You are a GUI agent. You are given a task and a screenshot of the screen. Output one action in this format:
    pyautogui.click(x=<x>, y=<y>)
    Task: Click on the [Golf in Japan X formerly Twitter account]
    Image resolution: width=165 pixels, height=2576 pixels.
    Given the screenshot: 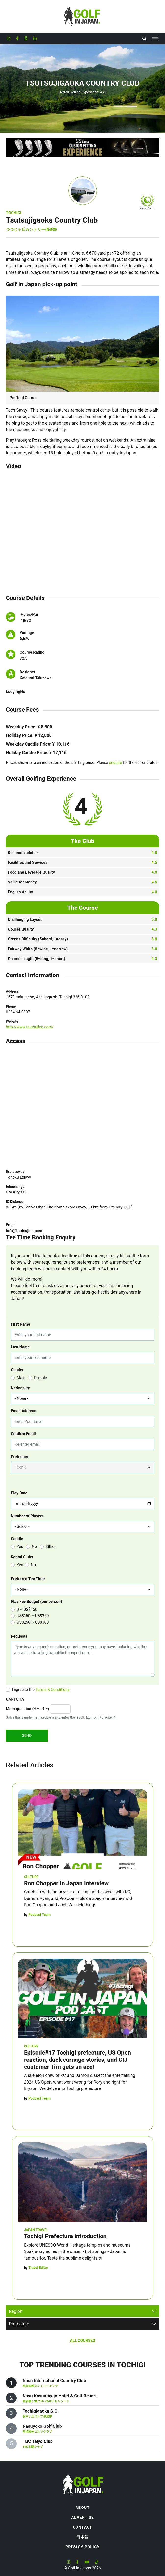 What is the action you would take?
    pyautogui.click(x=26, y=38)
    